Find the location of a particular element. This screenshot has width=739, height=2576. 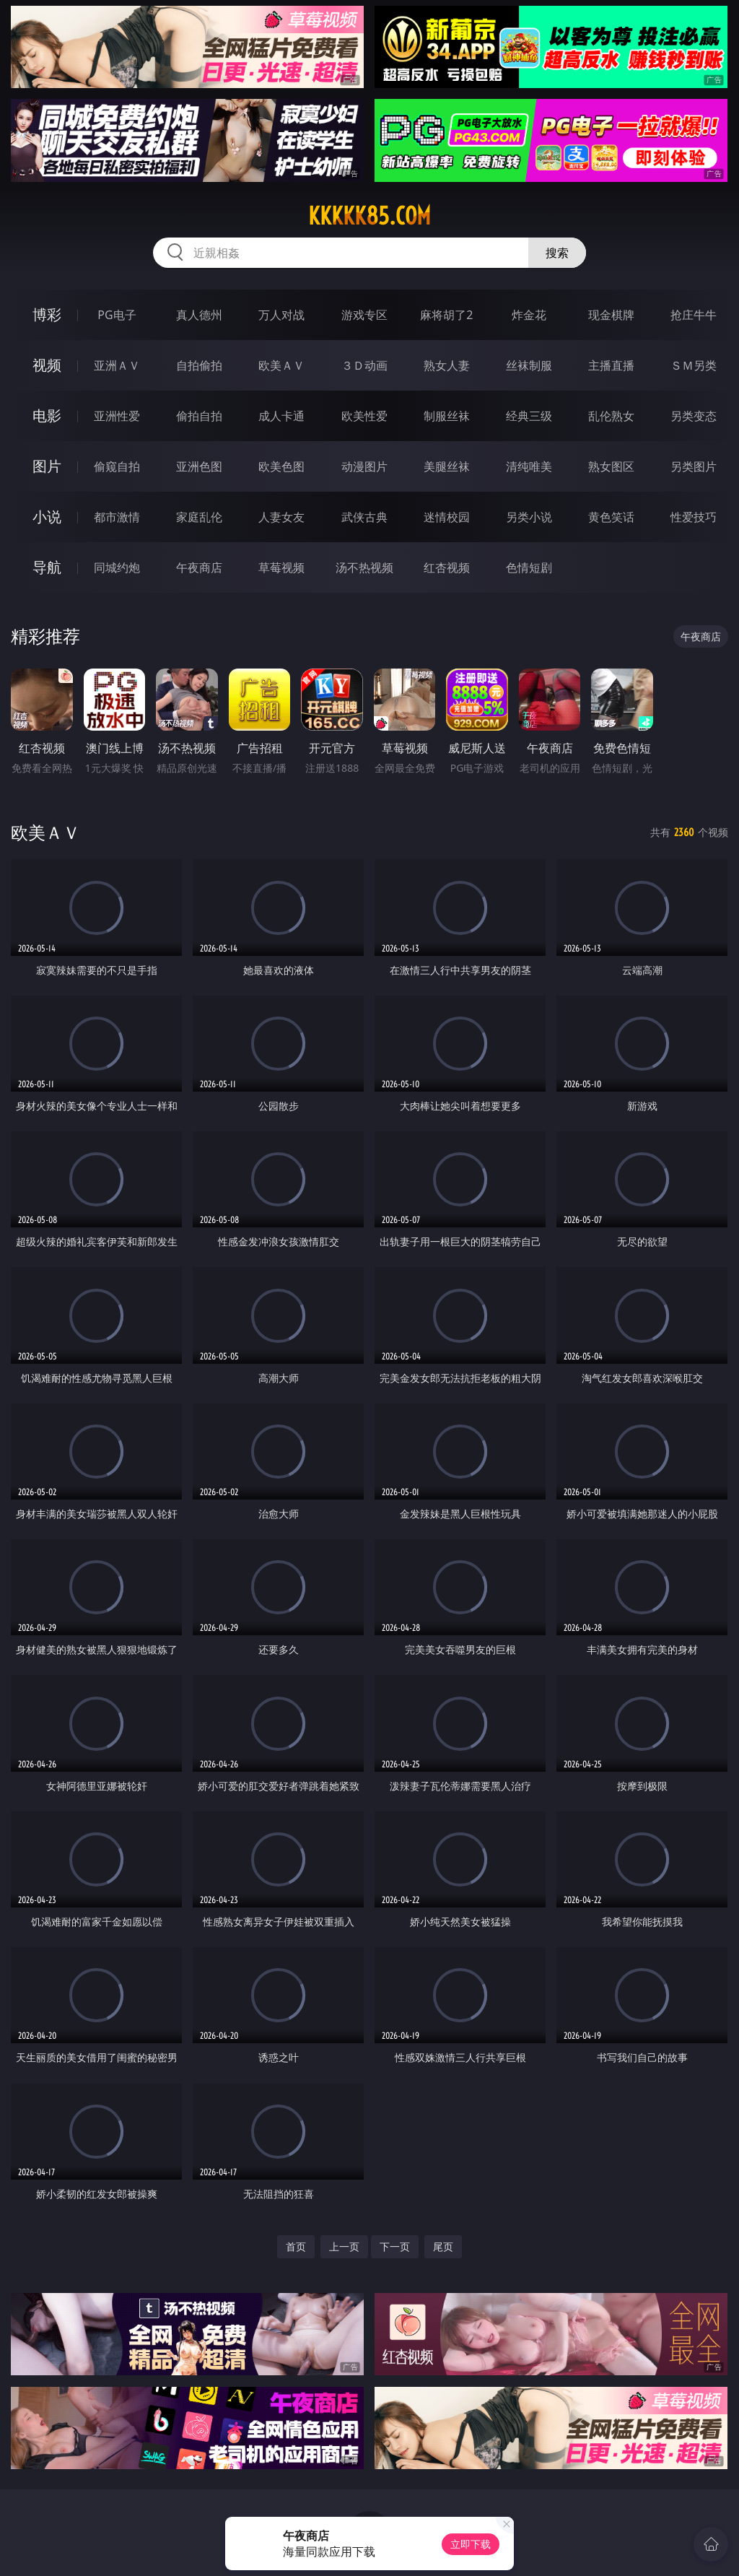

家庭乱伦 is located at coordinates (199, 517).